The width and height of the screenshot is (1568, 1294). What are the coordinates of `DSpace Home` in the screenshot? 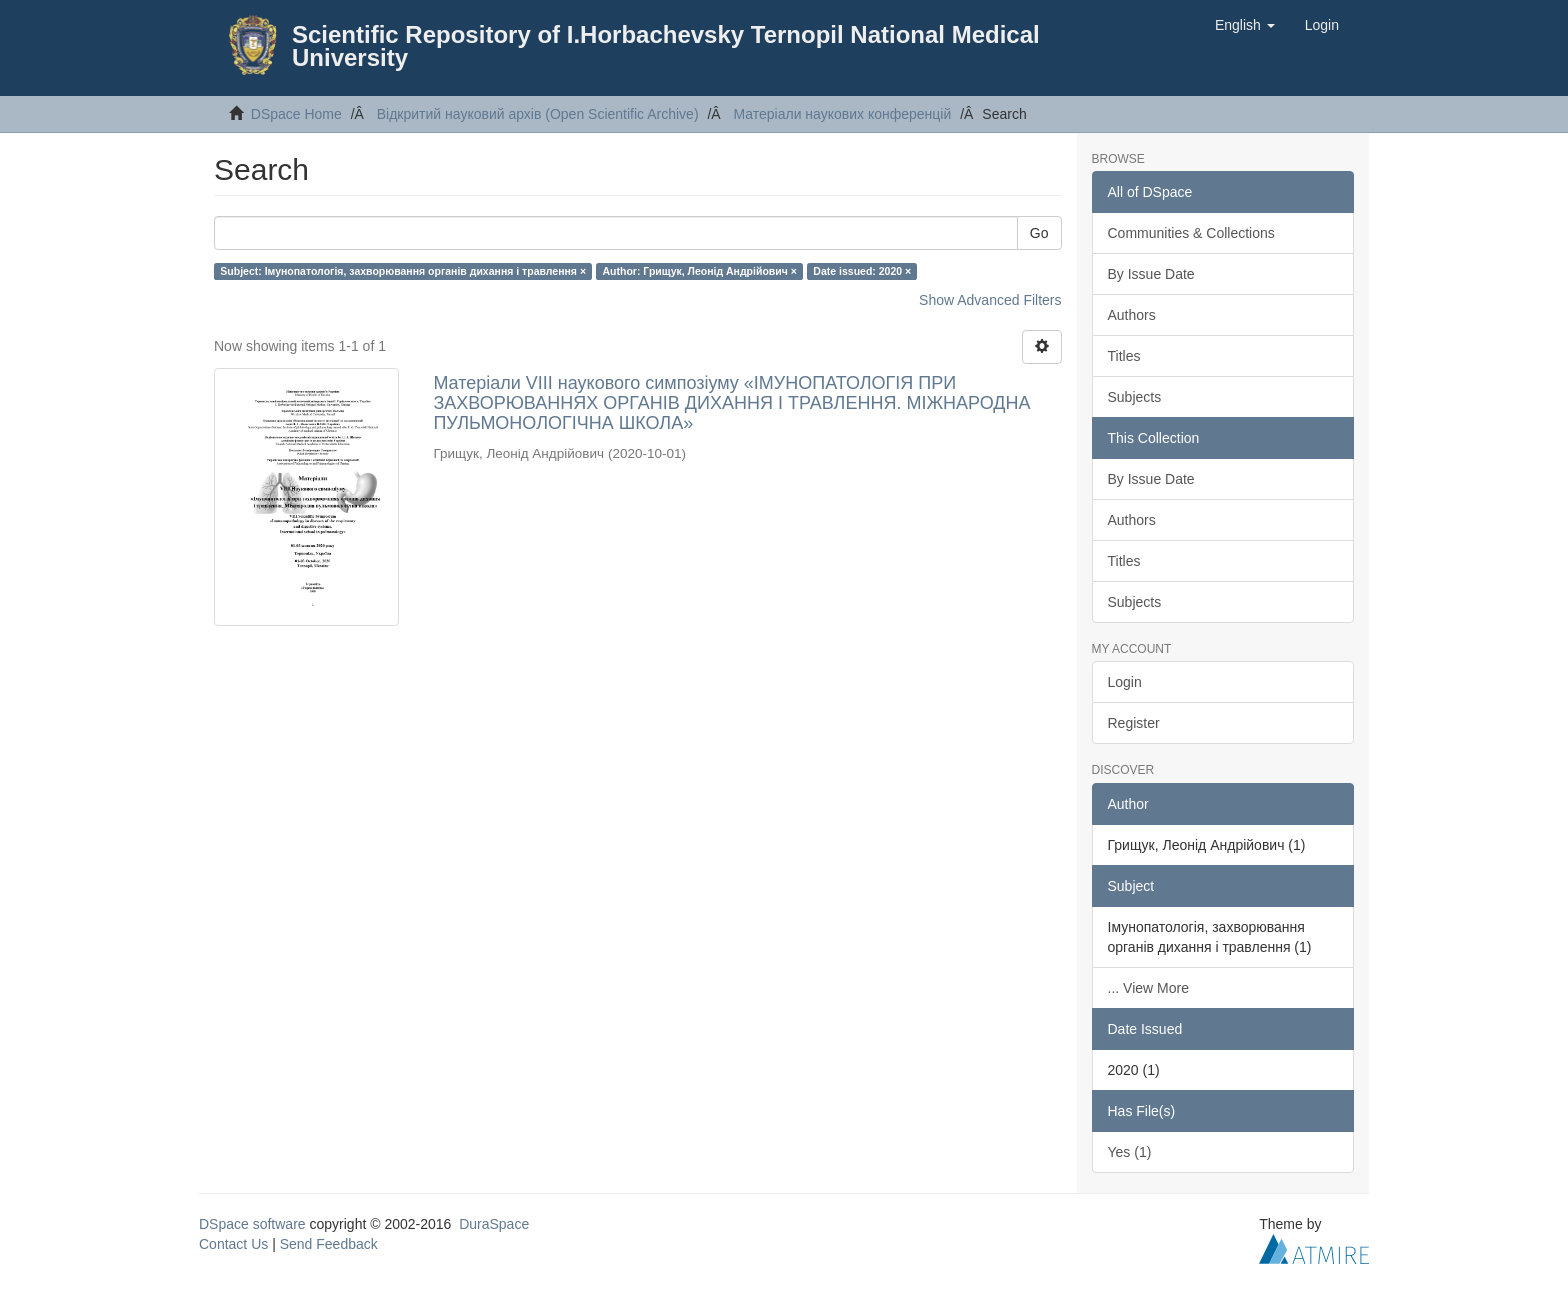 It's located at (296, 114).